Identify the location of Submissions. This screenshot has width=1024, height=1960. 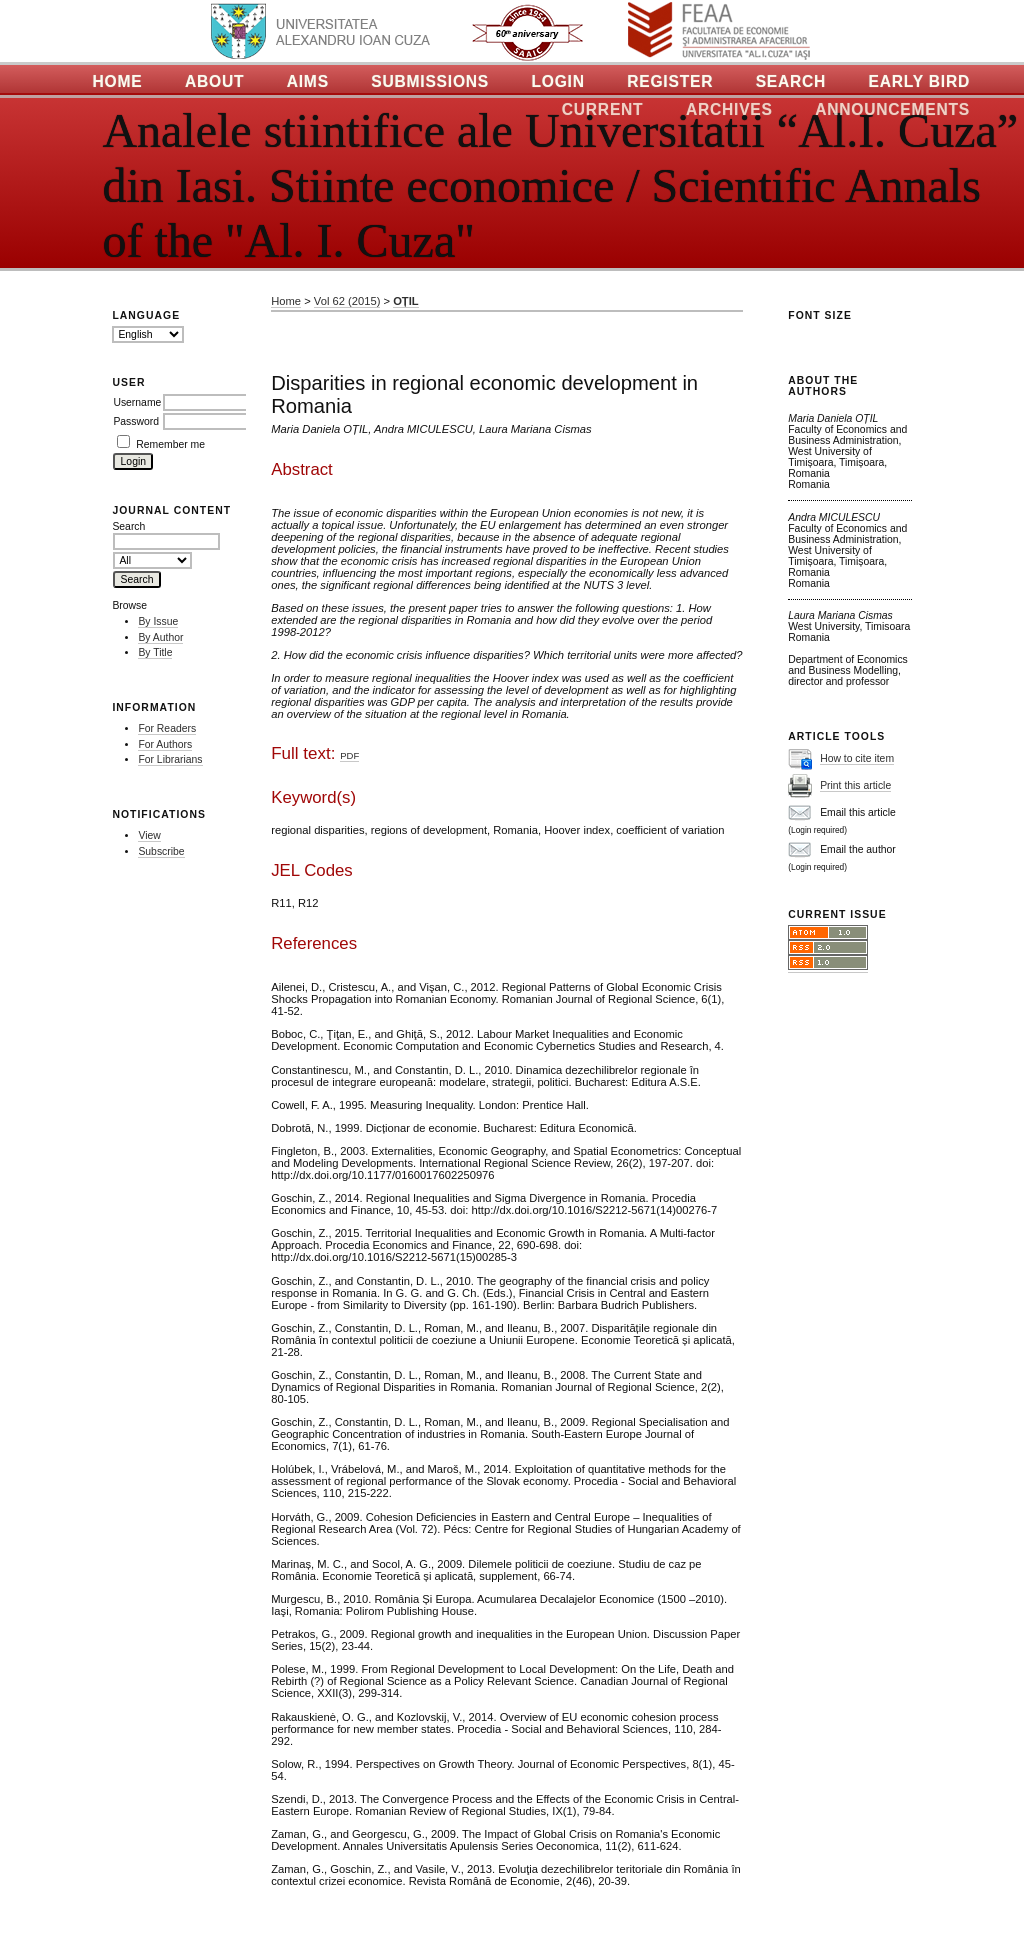
(430, 81).